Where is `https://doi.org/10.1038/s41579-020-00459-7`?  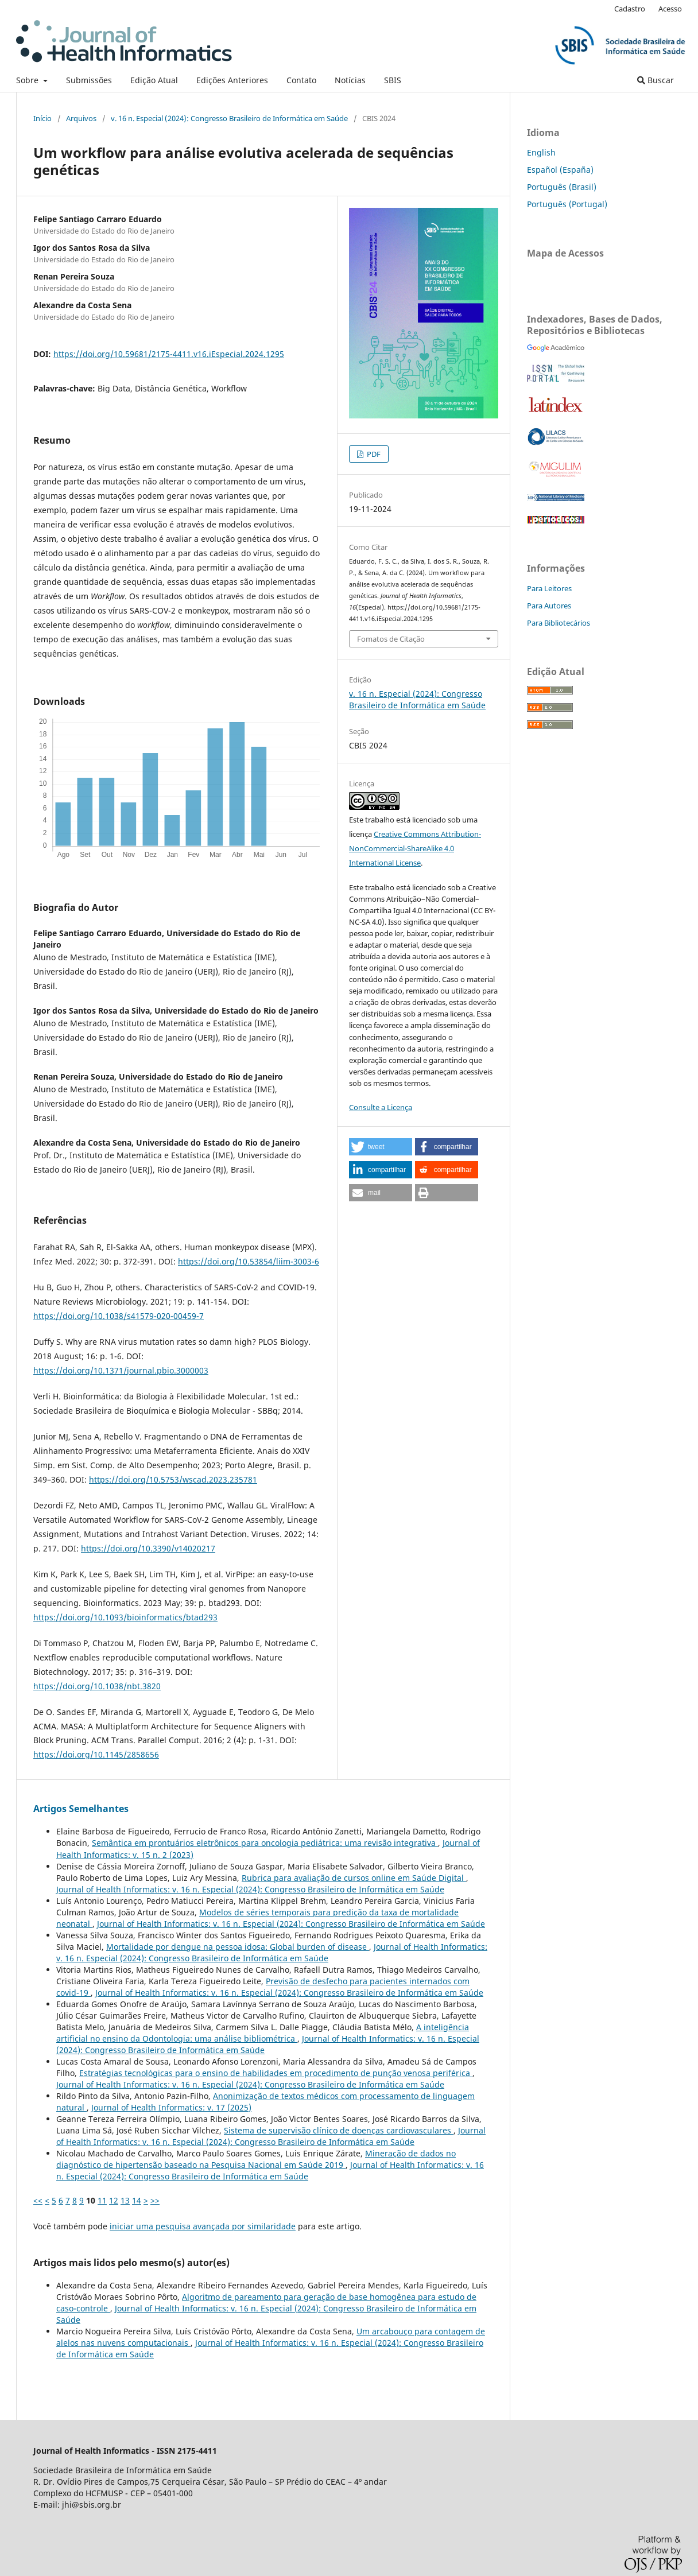 https://doi.org/10.1038/s41579-020-00459-7 is located at coordinates (118, 1315).